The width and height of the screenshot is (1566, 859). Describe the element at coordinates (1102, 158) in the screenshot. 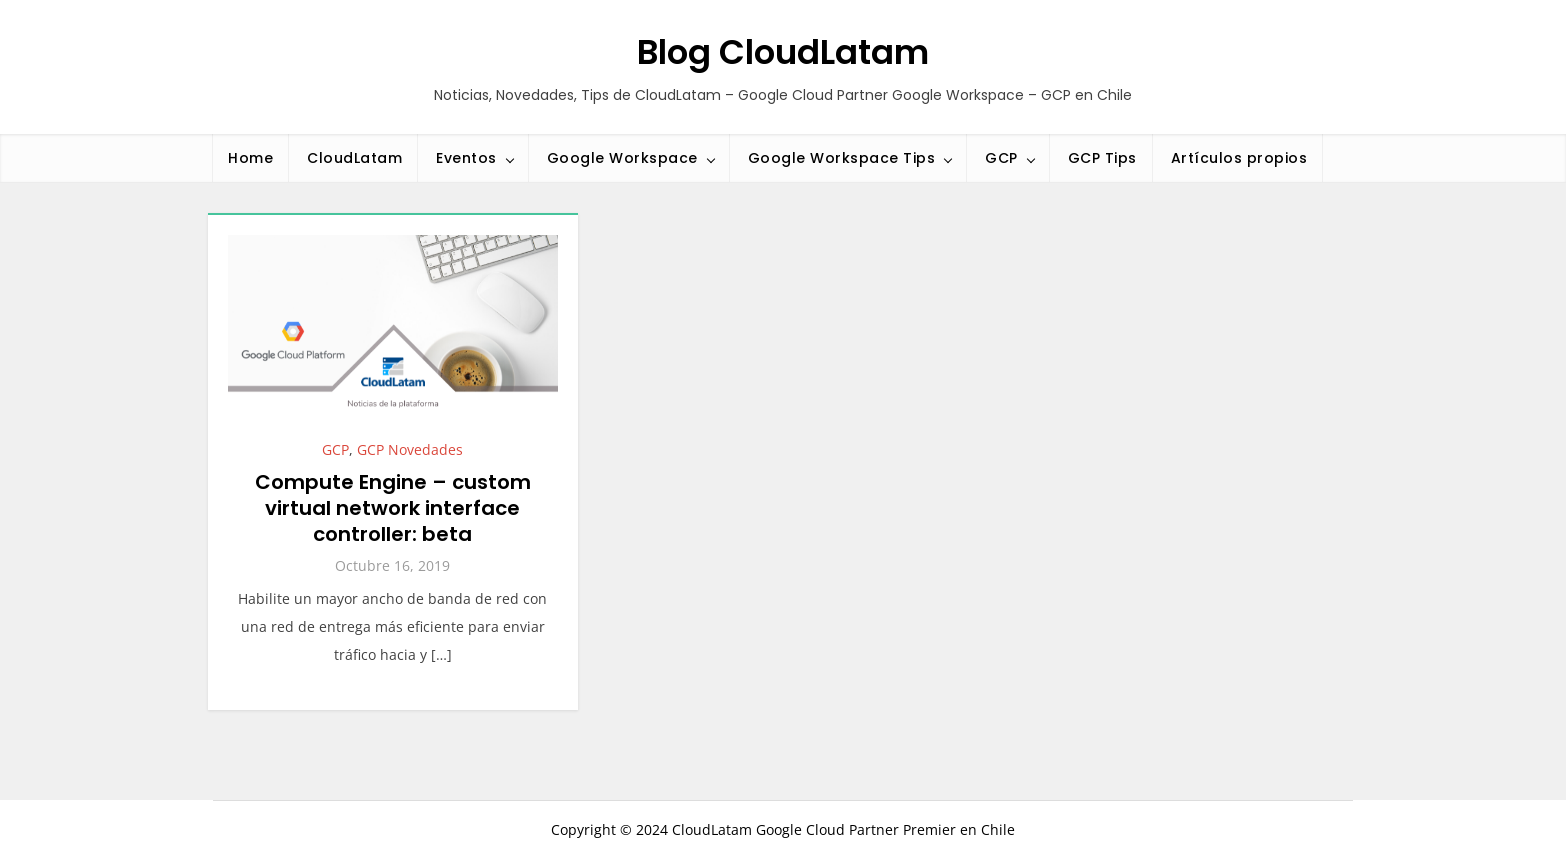

I see `GCP Tips` at that location.